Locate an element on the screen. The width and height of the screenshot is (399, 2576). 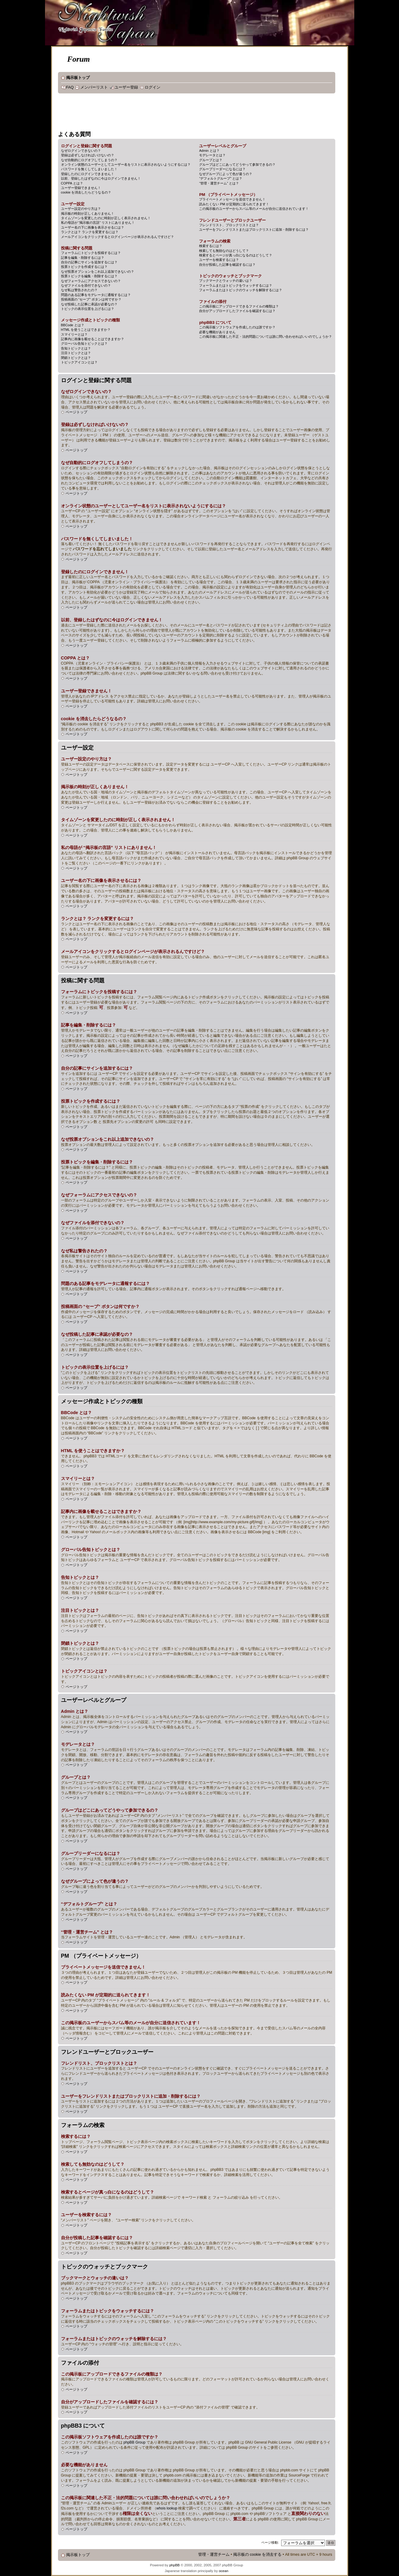
“デフォルトグループ” とは？ is located at coordinates (220, 178).